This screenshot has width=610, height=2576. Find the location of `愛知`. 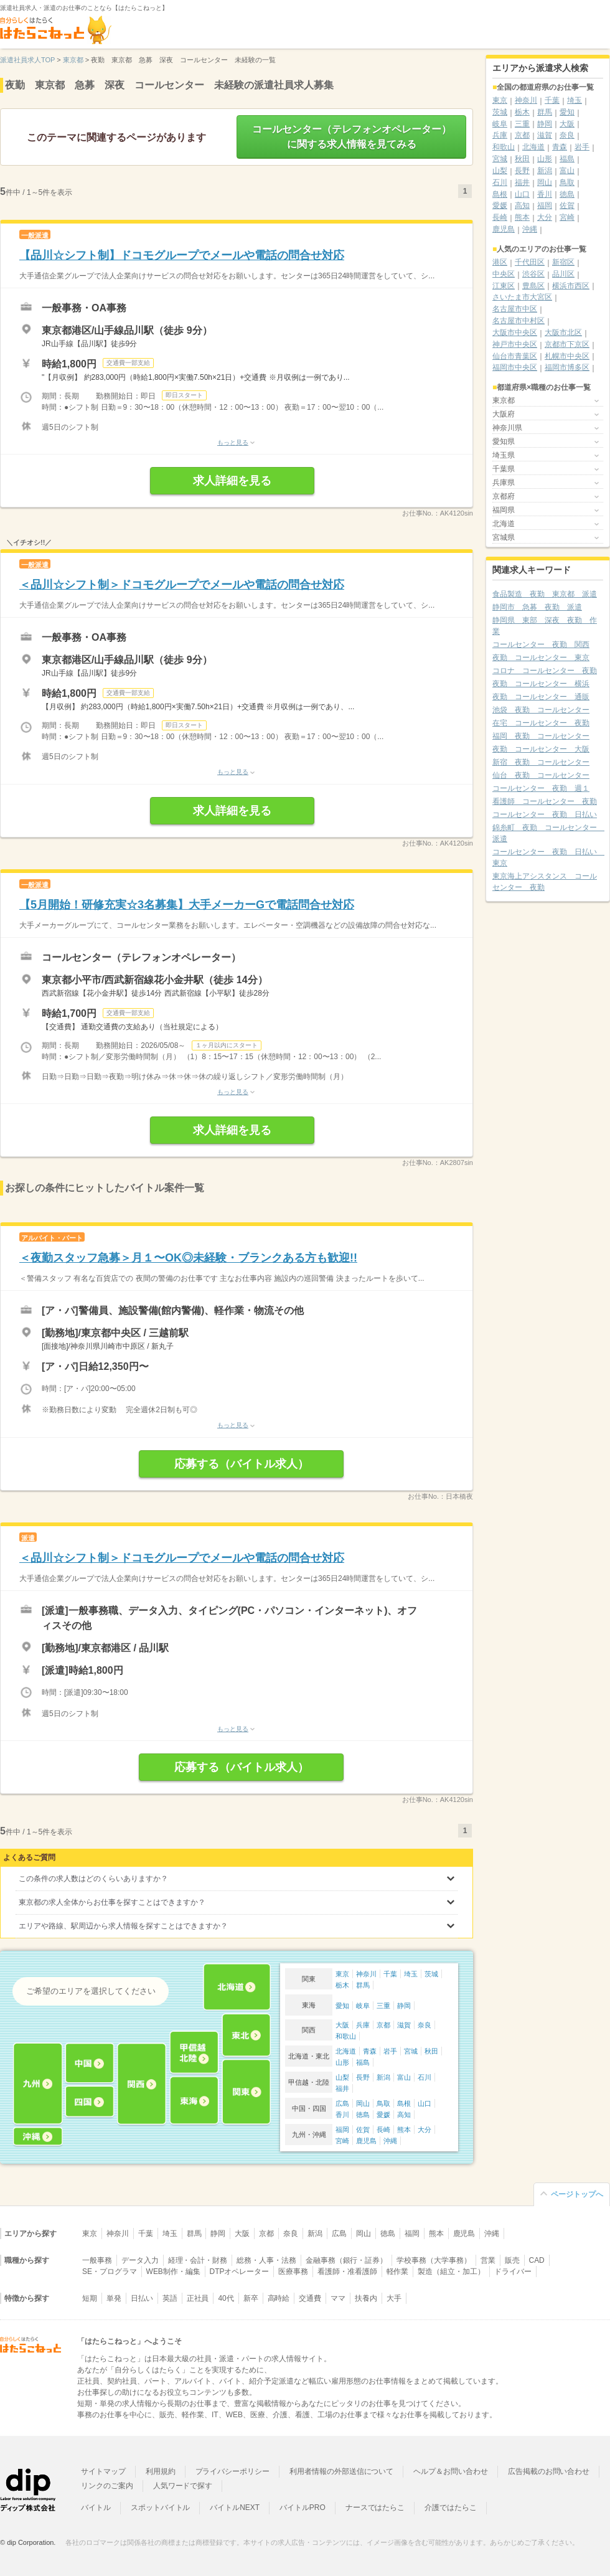

愛知 is located at coordinates (342, 2005).